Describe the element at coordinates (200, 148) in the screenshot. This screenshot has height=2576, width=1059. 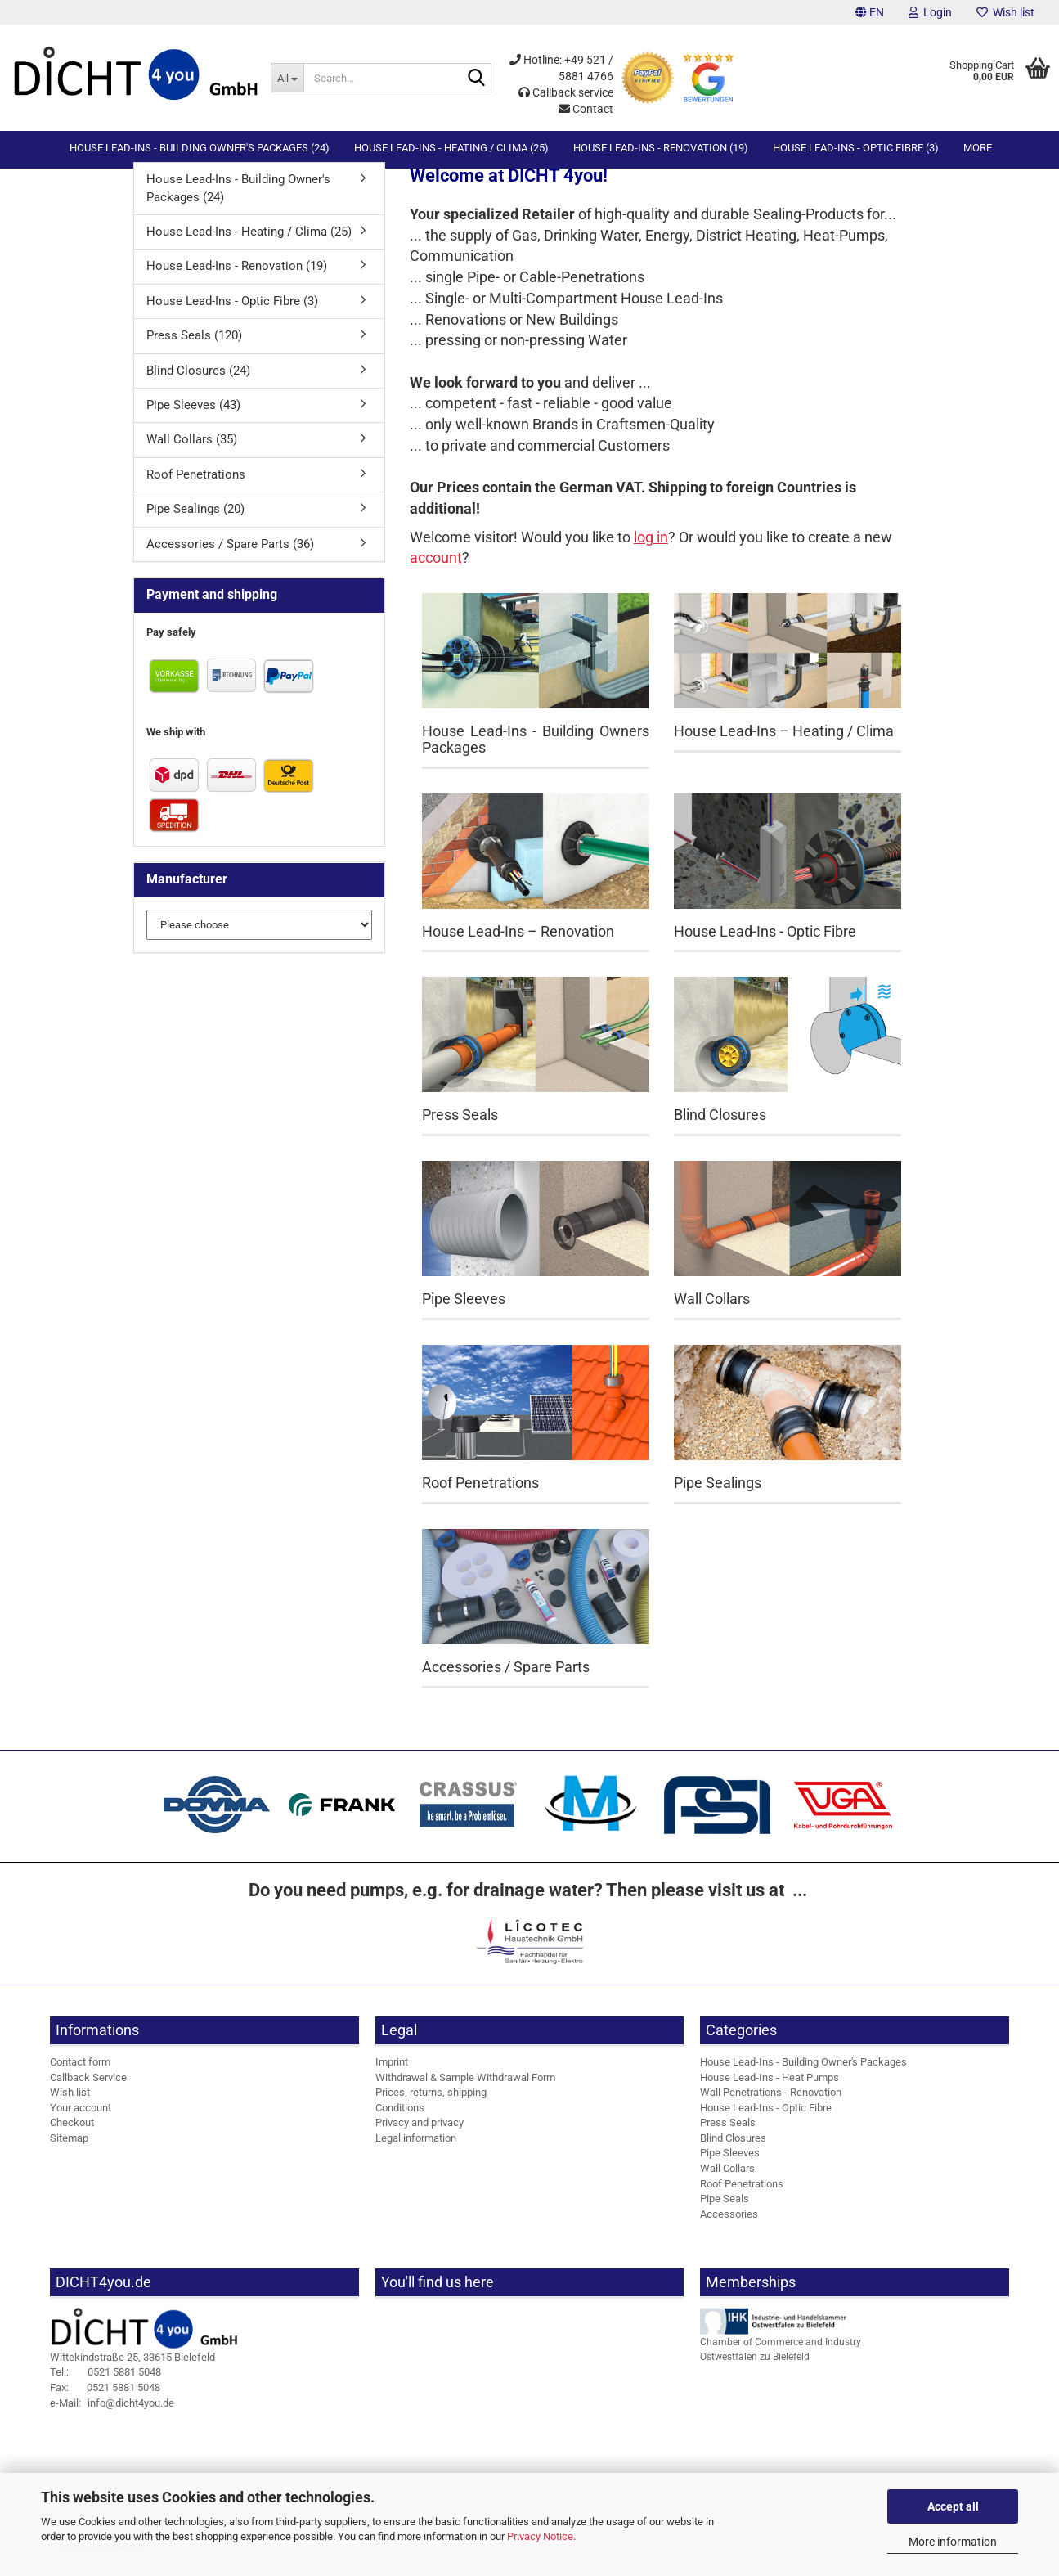
I see `House Lead-Ins - Building Owner's Packages (24)` at that location.